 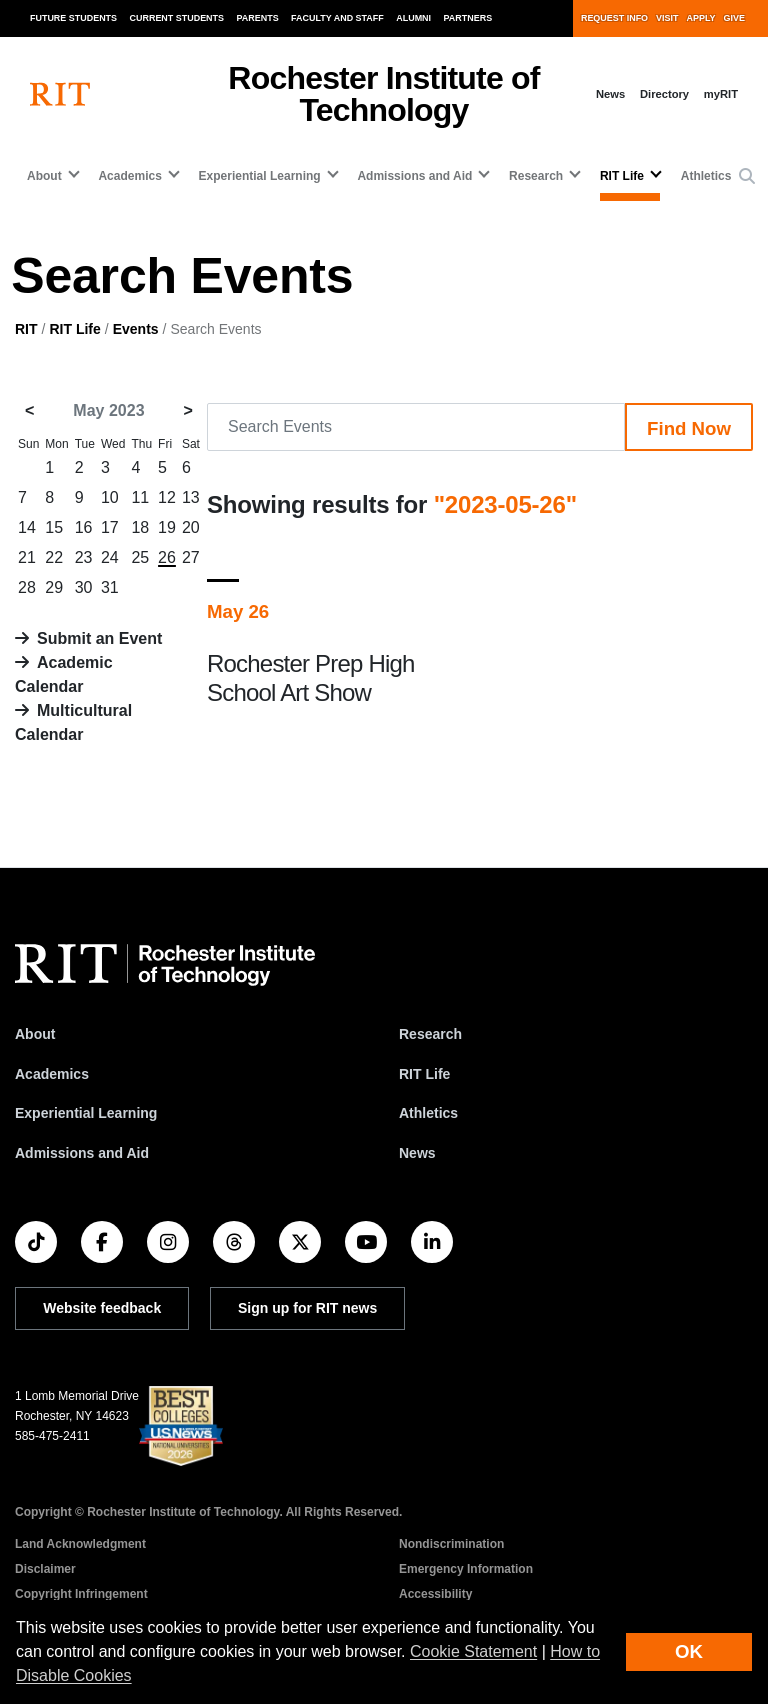 What do you see at coordinates (29, 410) in the screenshot?
I see `< [April 2023]` at bounding box center [29, 410].